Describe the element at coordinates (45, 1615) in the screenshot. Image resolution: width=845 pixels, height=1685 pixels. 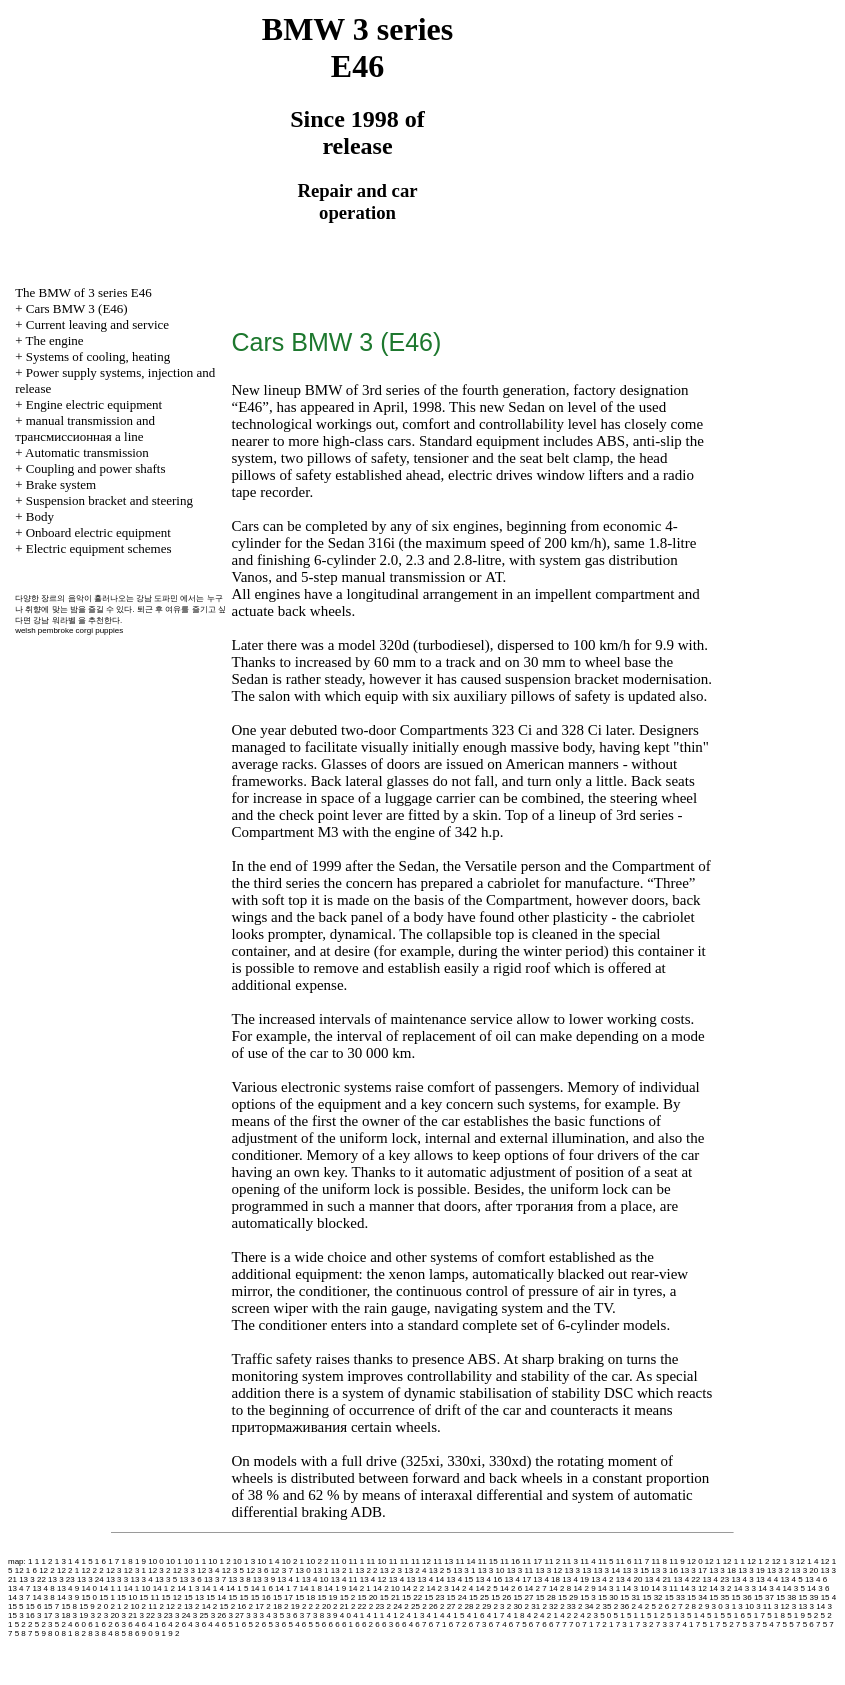
I see `3 17` at that location.